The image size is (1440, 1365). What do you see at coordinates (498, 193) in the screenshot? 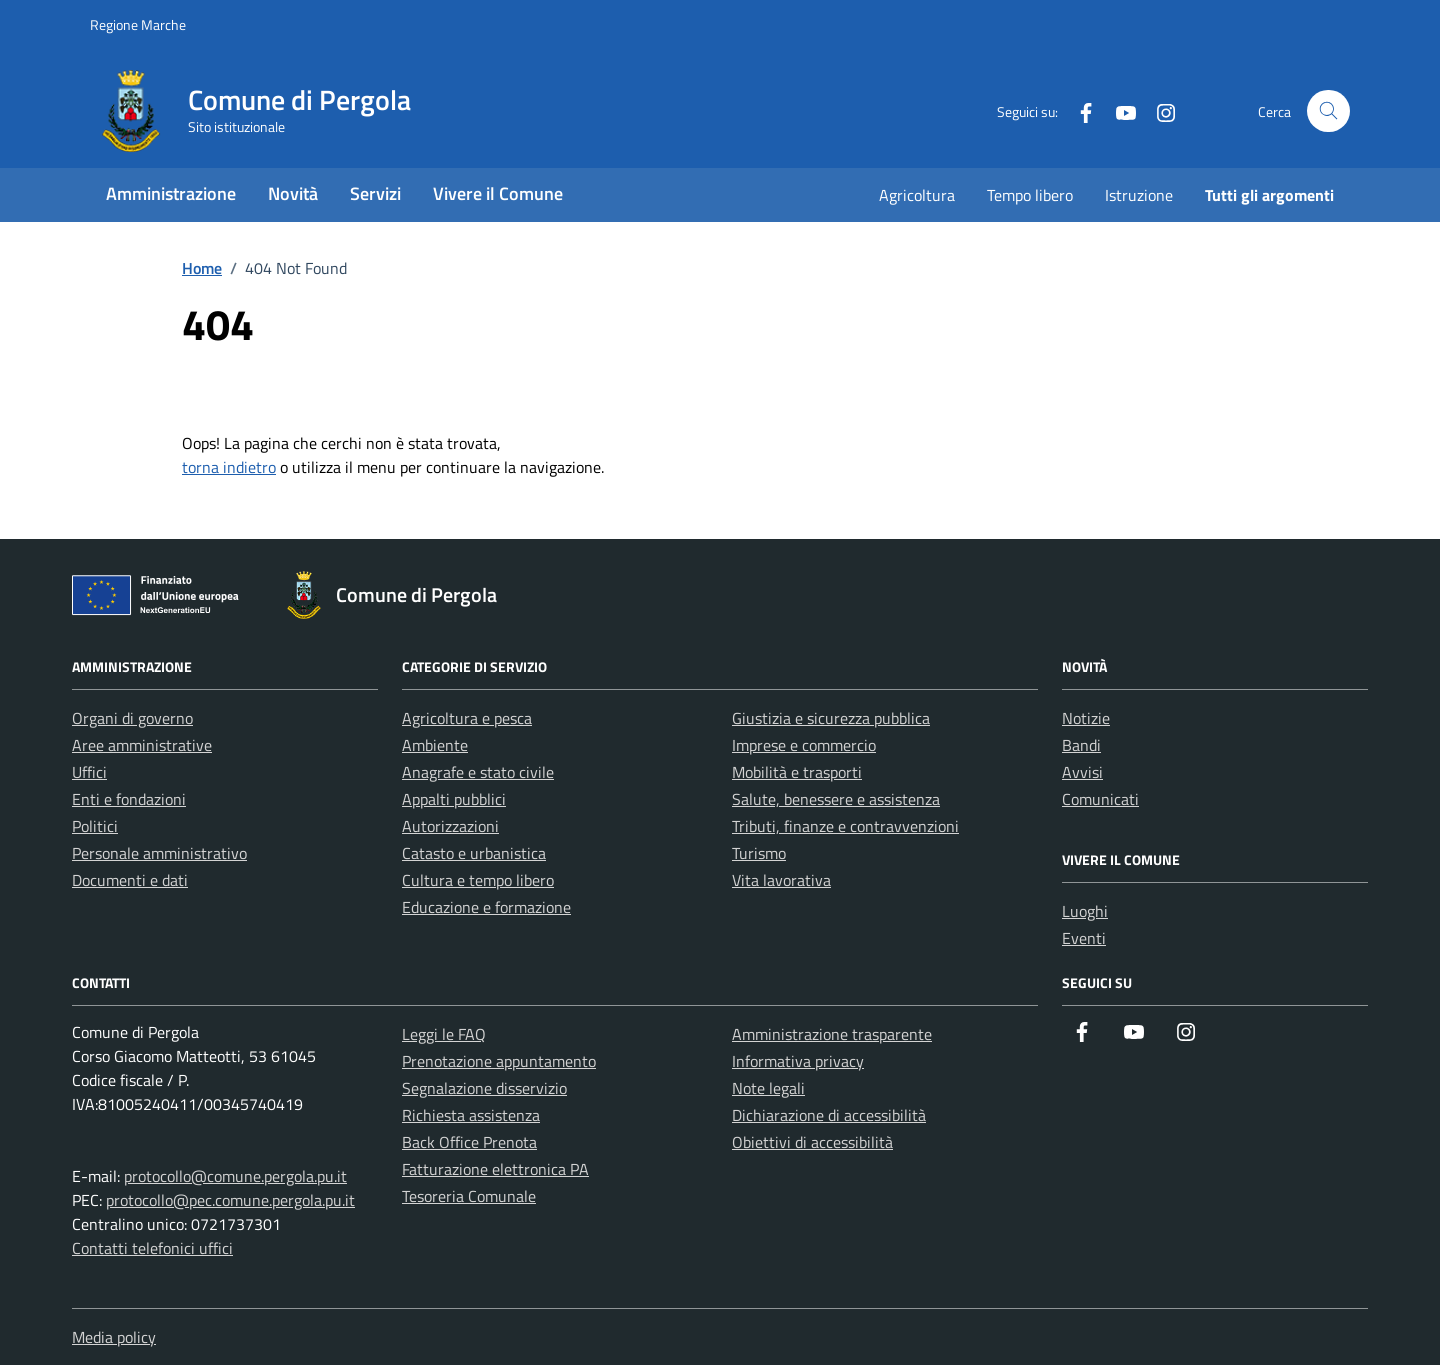
I see `Vivere il Comune` at bounding box center [498, 193].